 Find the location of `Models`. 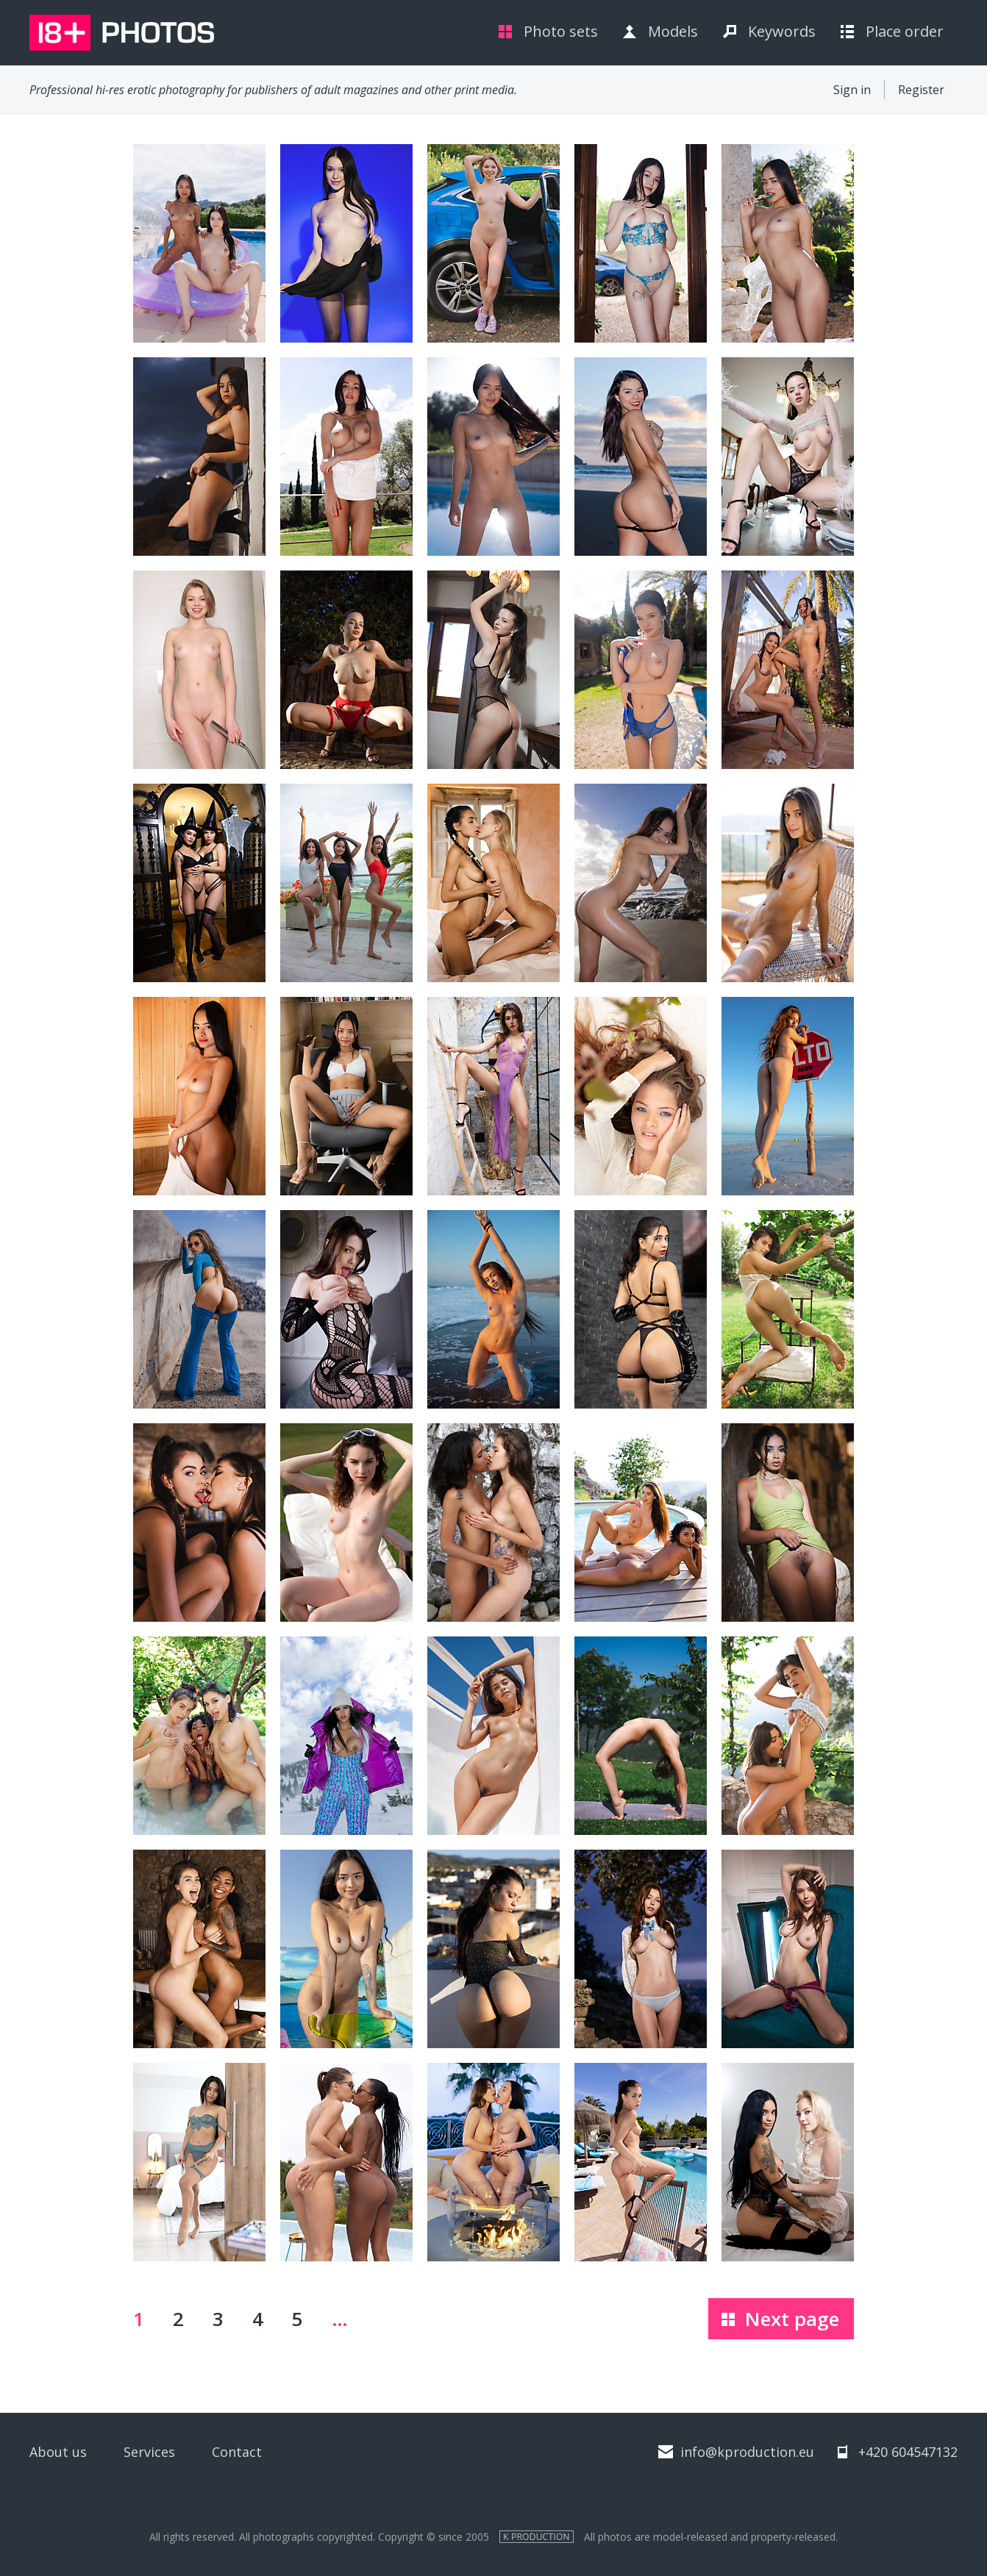

Models is located at coordinates (673, 31).